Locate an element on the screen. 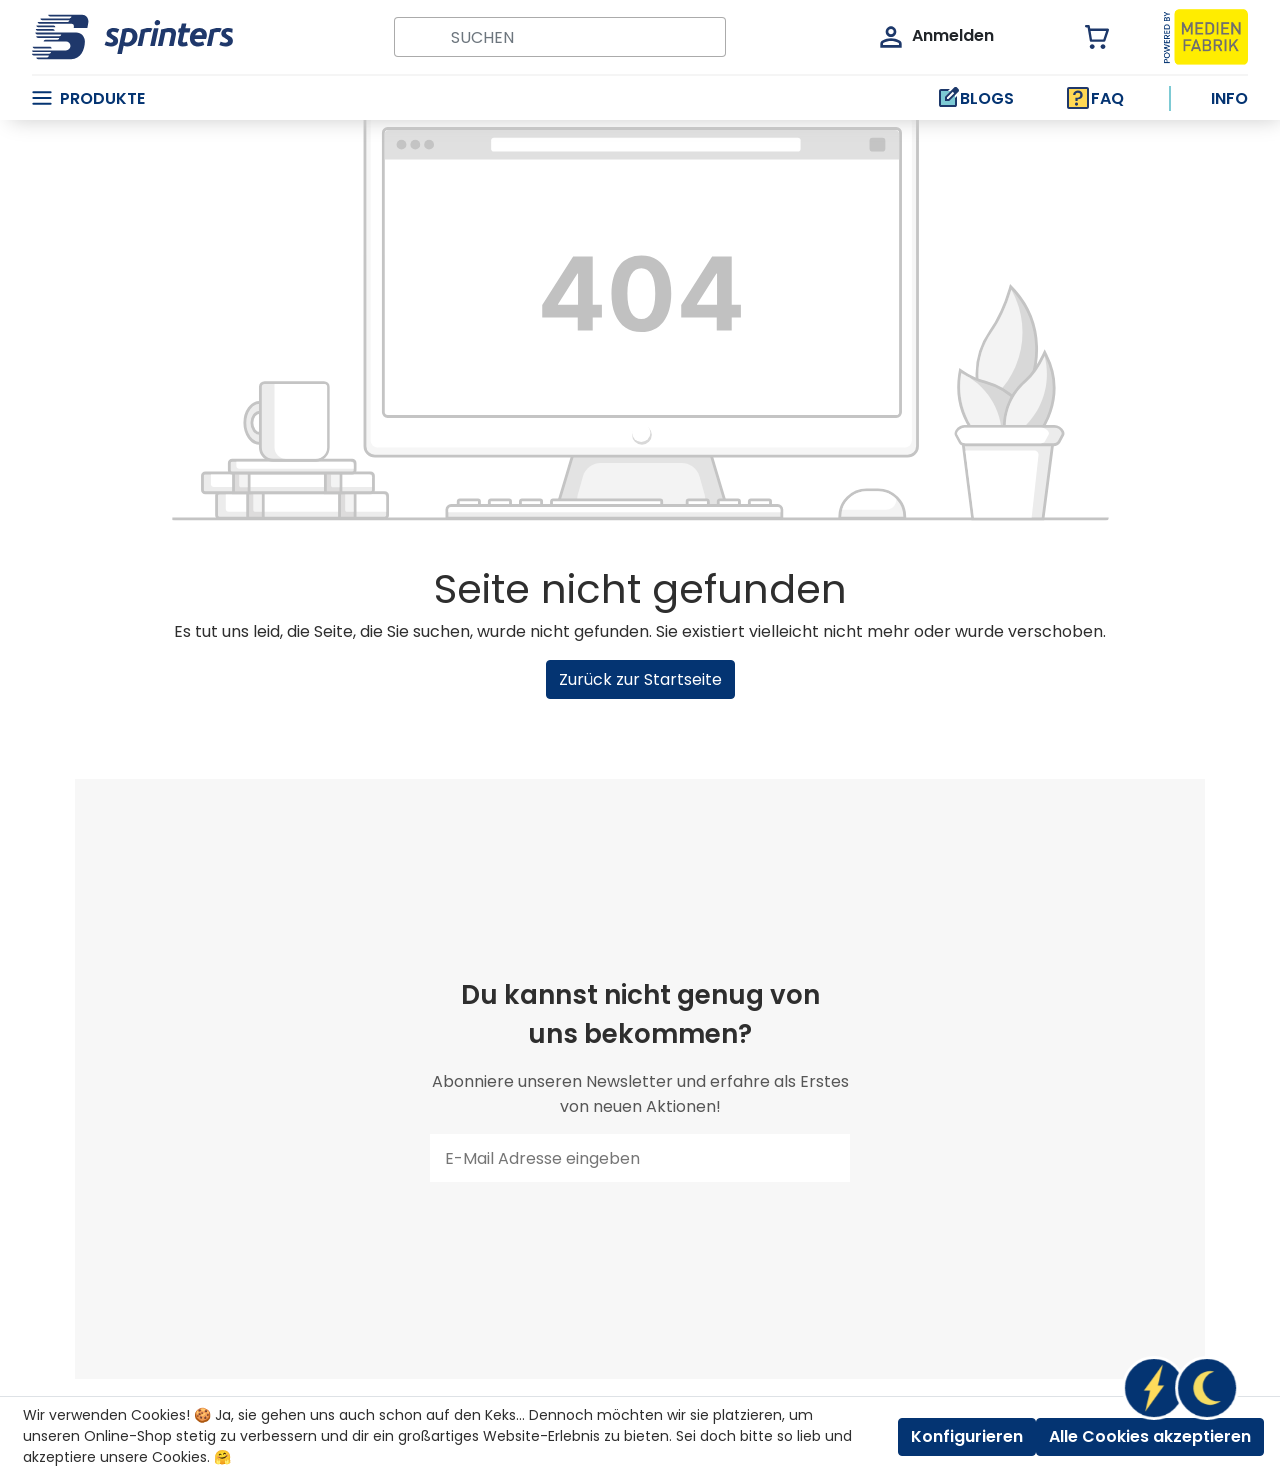  [Suchbegriff ...] is located at coordinates (582, 37).